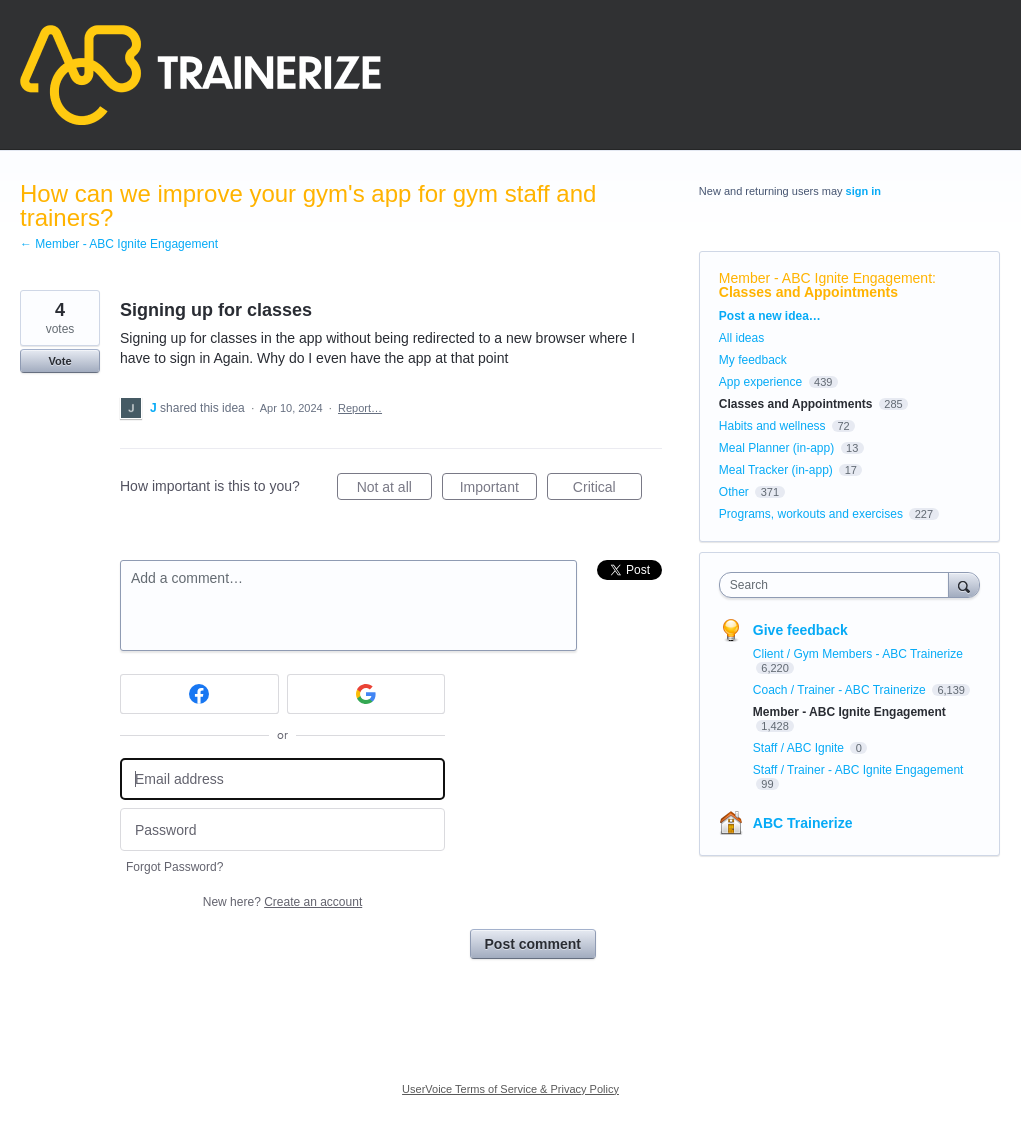 The height and width of the screenshot is (1135, 1021). Describe the element at coordinates (498, 490) in the screenshot. I see `Important` at that location.